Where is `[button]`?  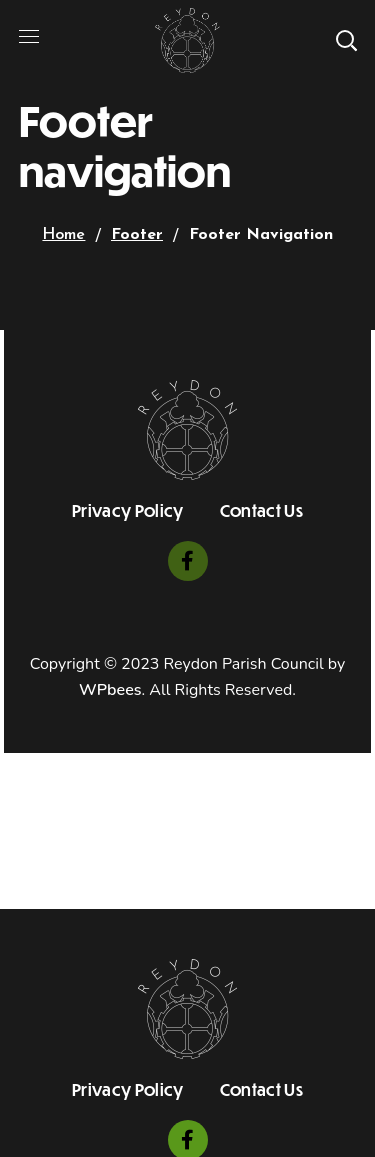
[button] is located at coordinates (346, 40).